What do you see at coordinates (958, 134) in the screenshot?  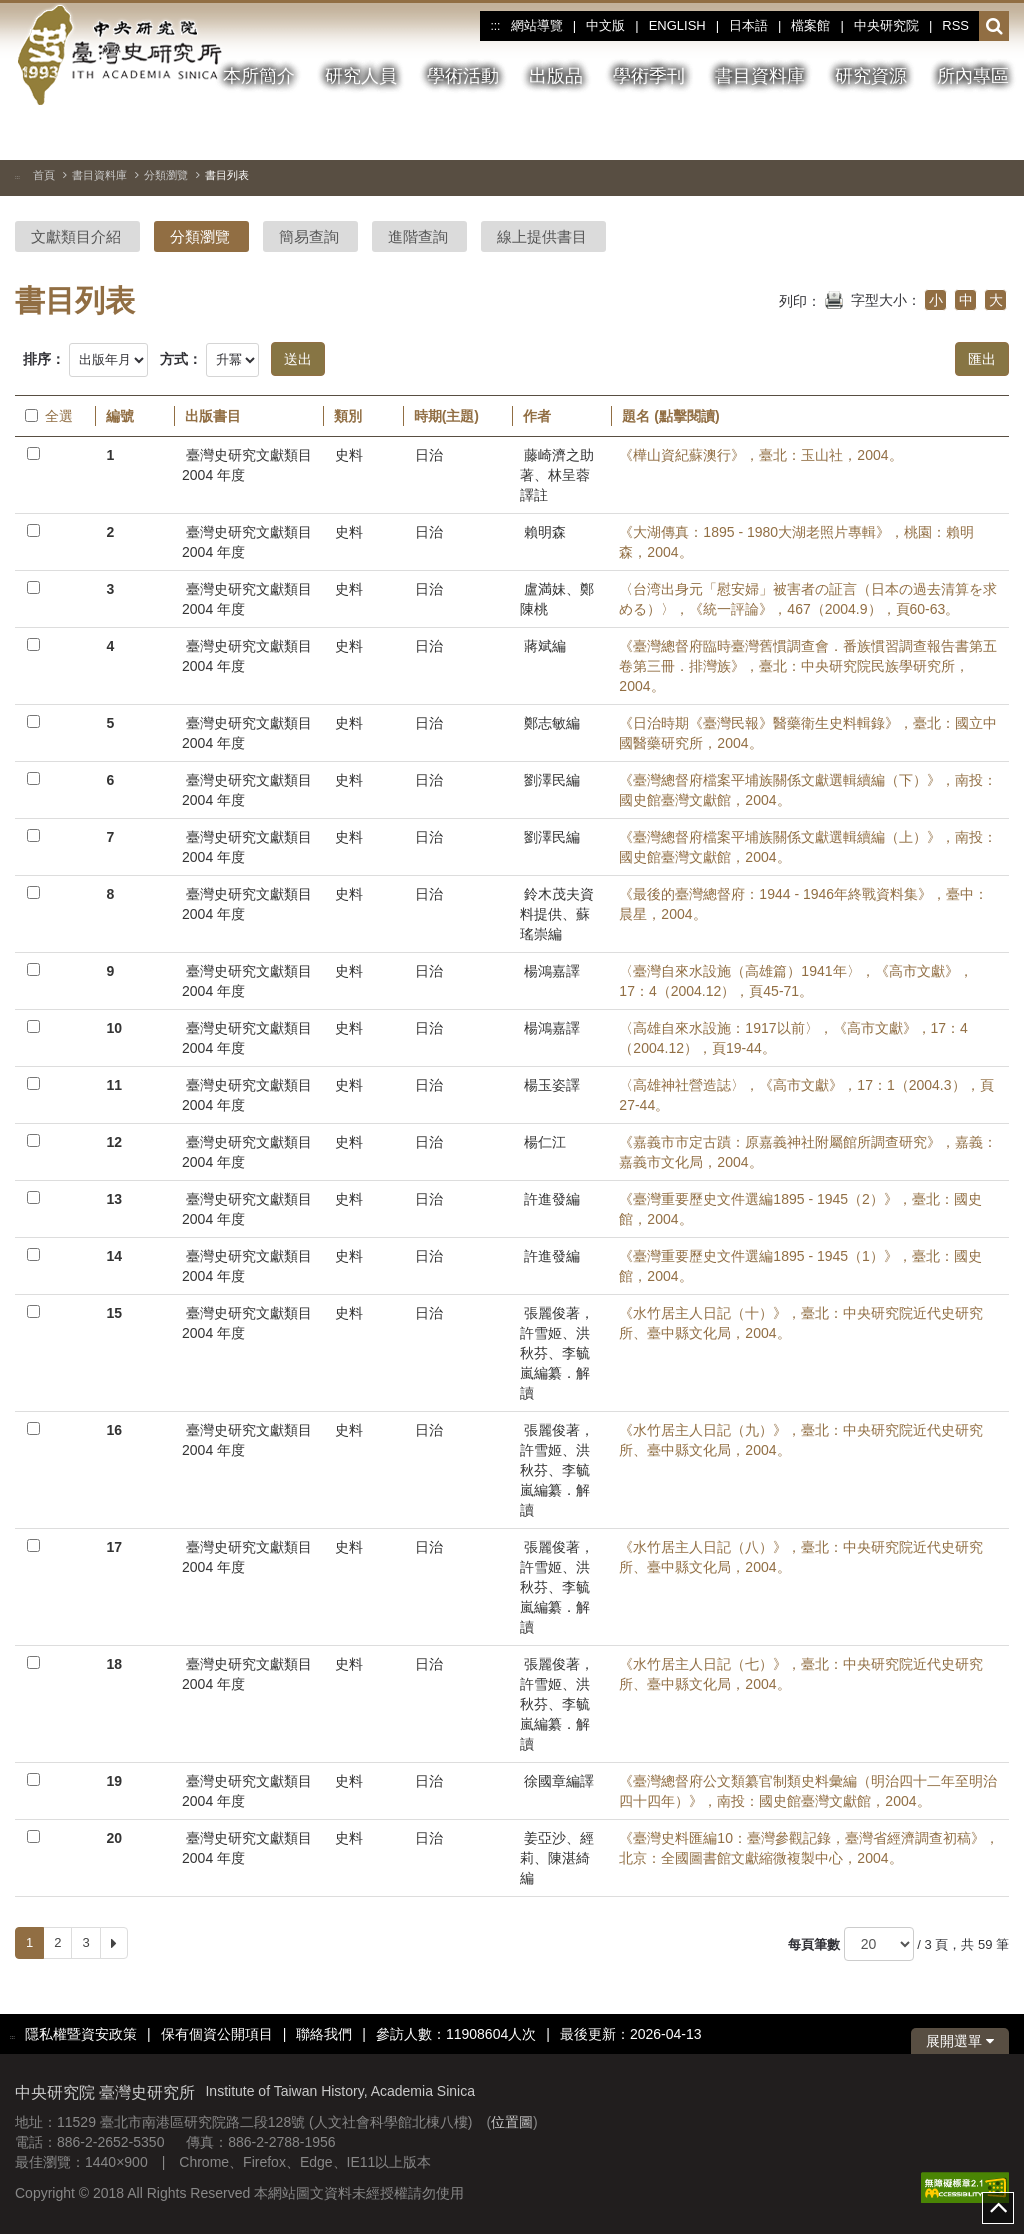 I see `[上一張圖片]` at bounding box center [958, 134].